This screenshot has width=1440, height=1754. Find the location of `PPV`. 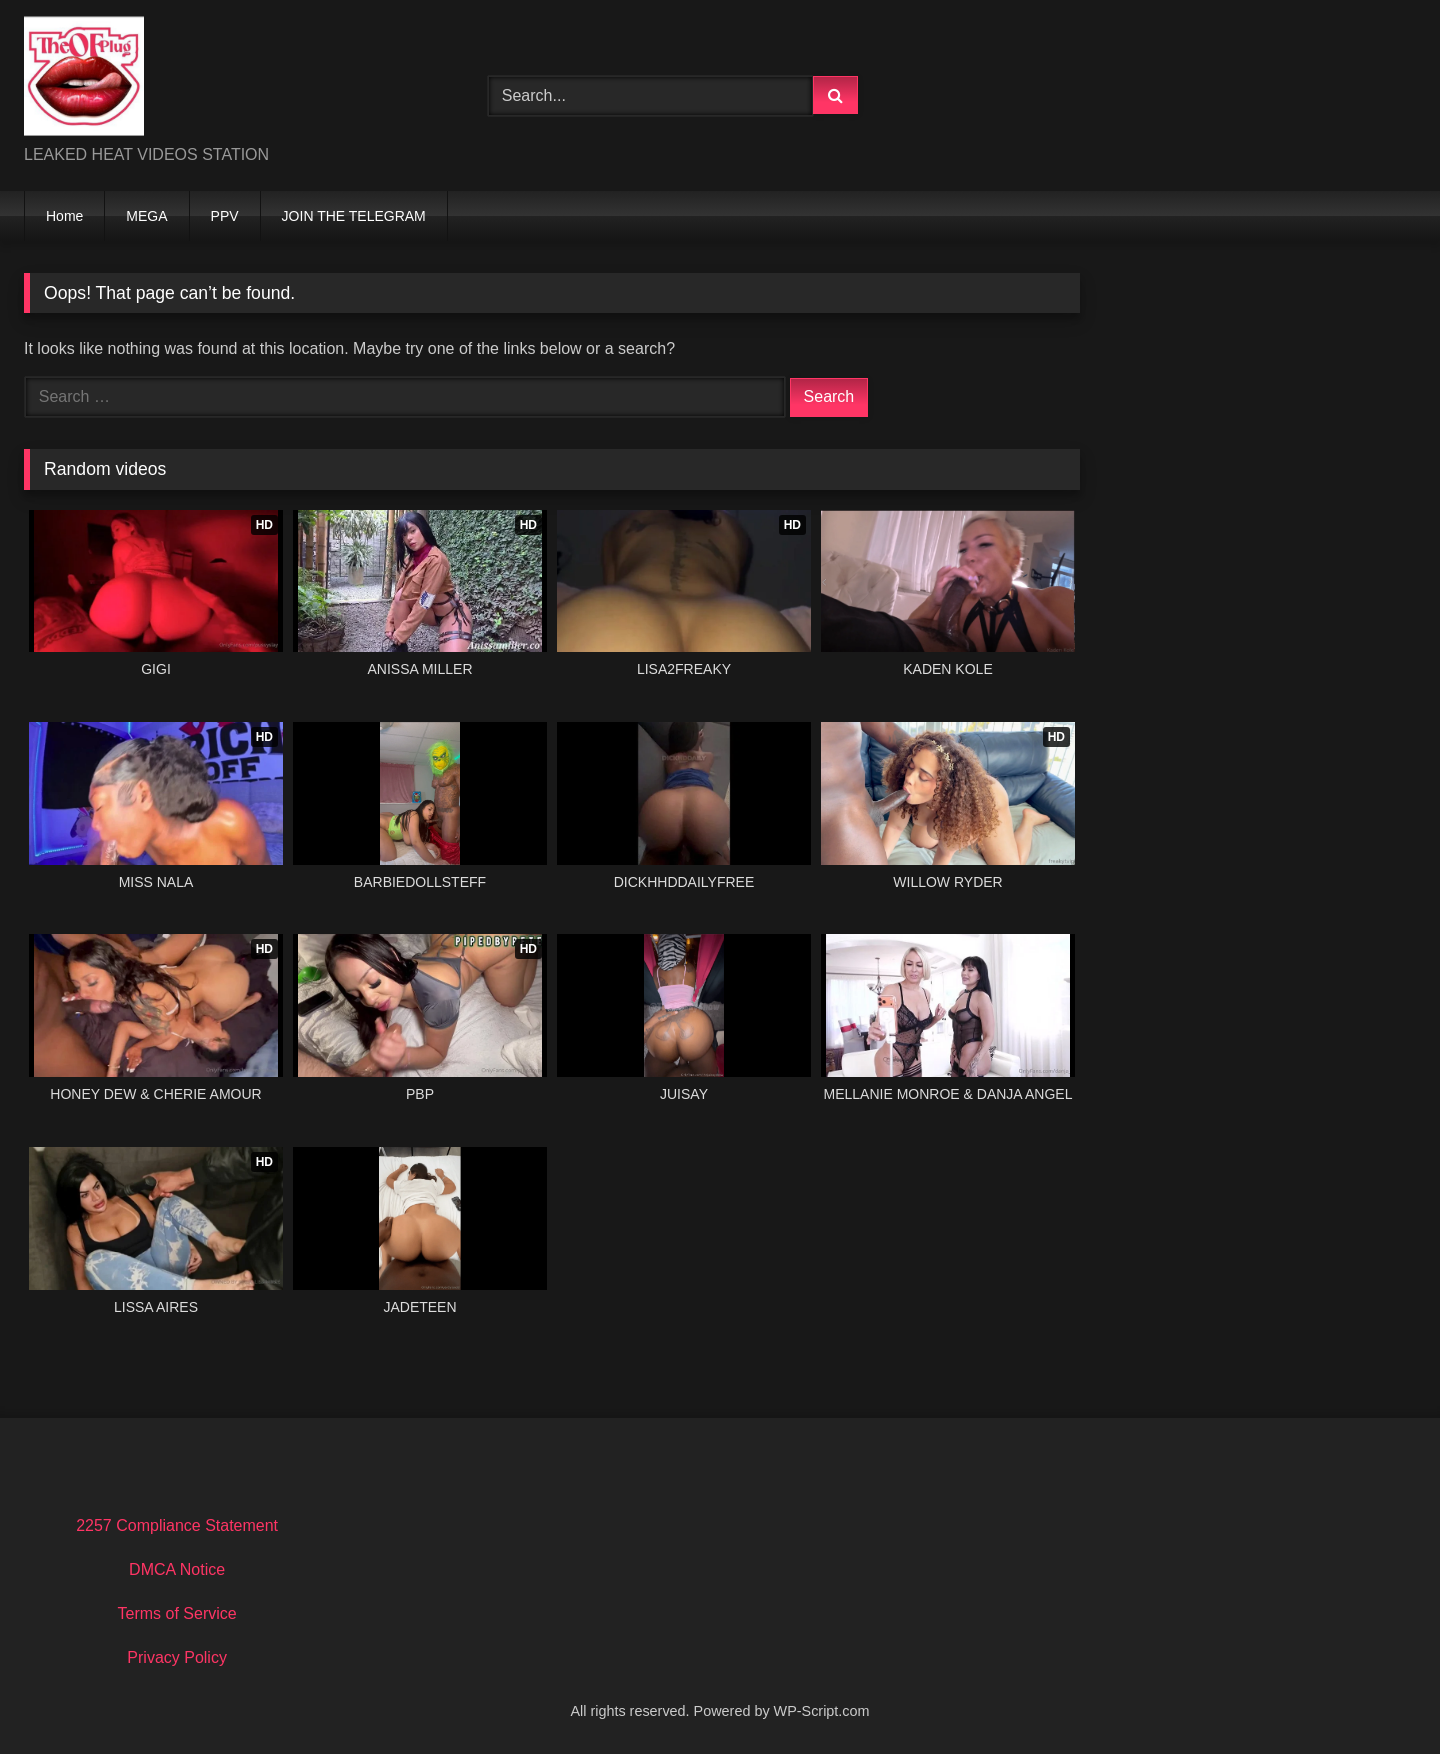

PPV is located at coordinates (225, 216).